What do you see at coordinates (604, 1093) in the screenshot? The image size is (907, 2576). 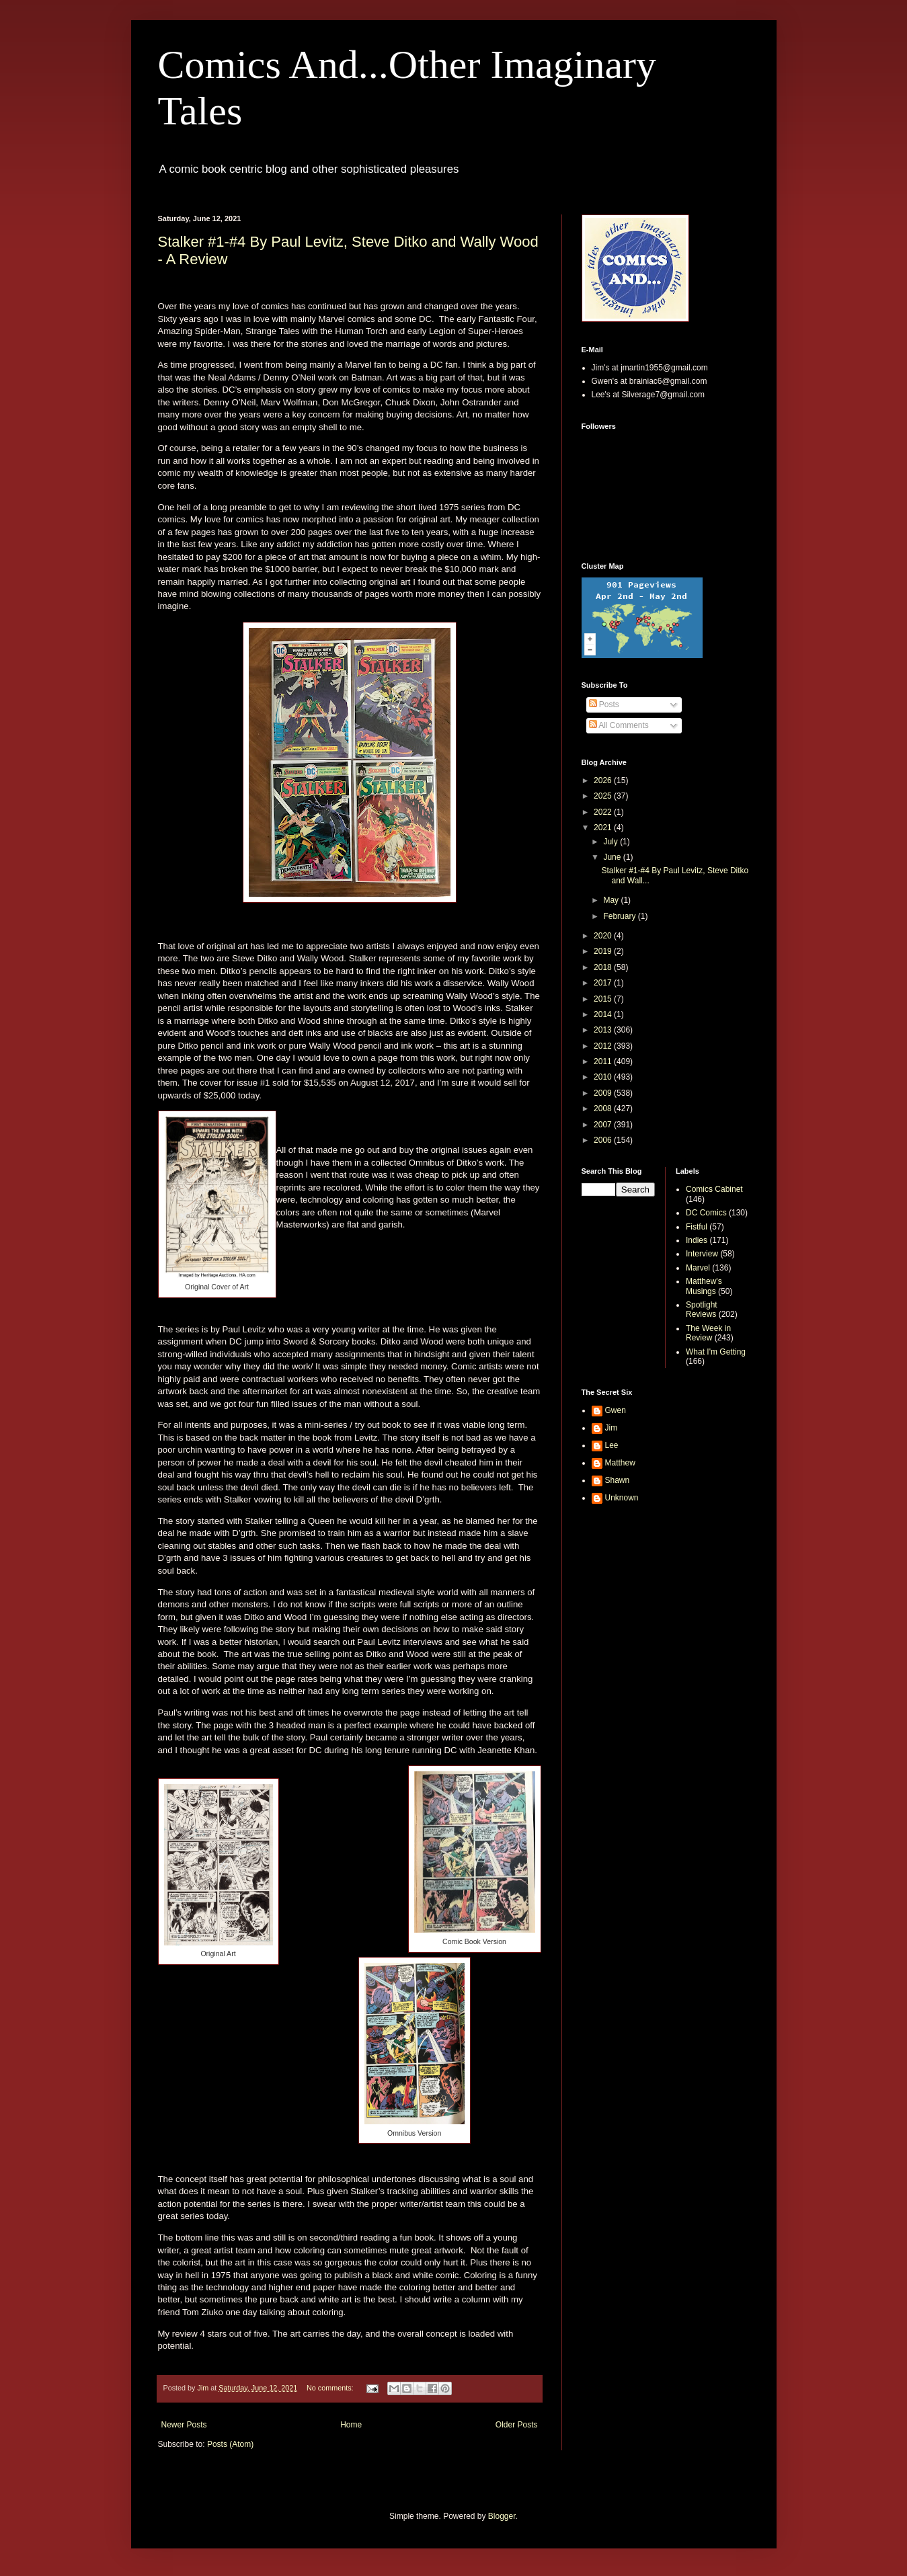 I see `2009` at bounding box center [604, 1093].